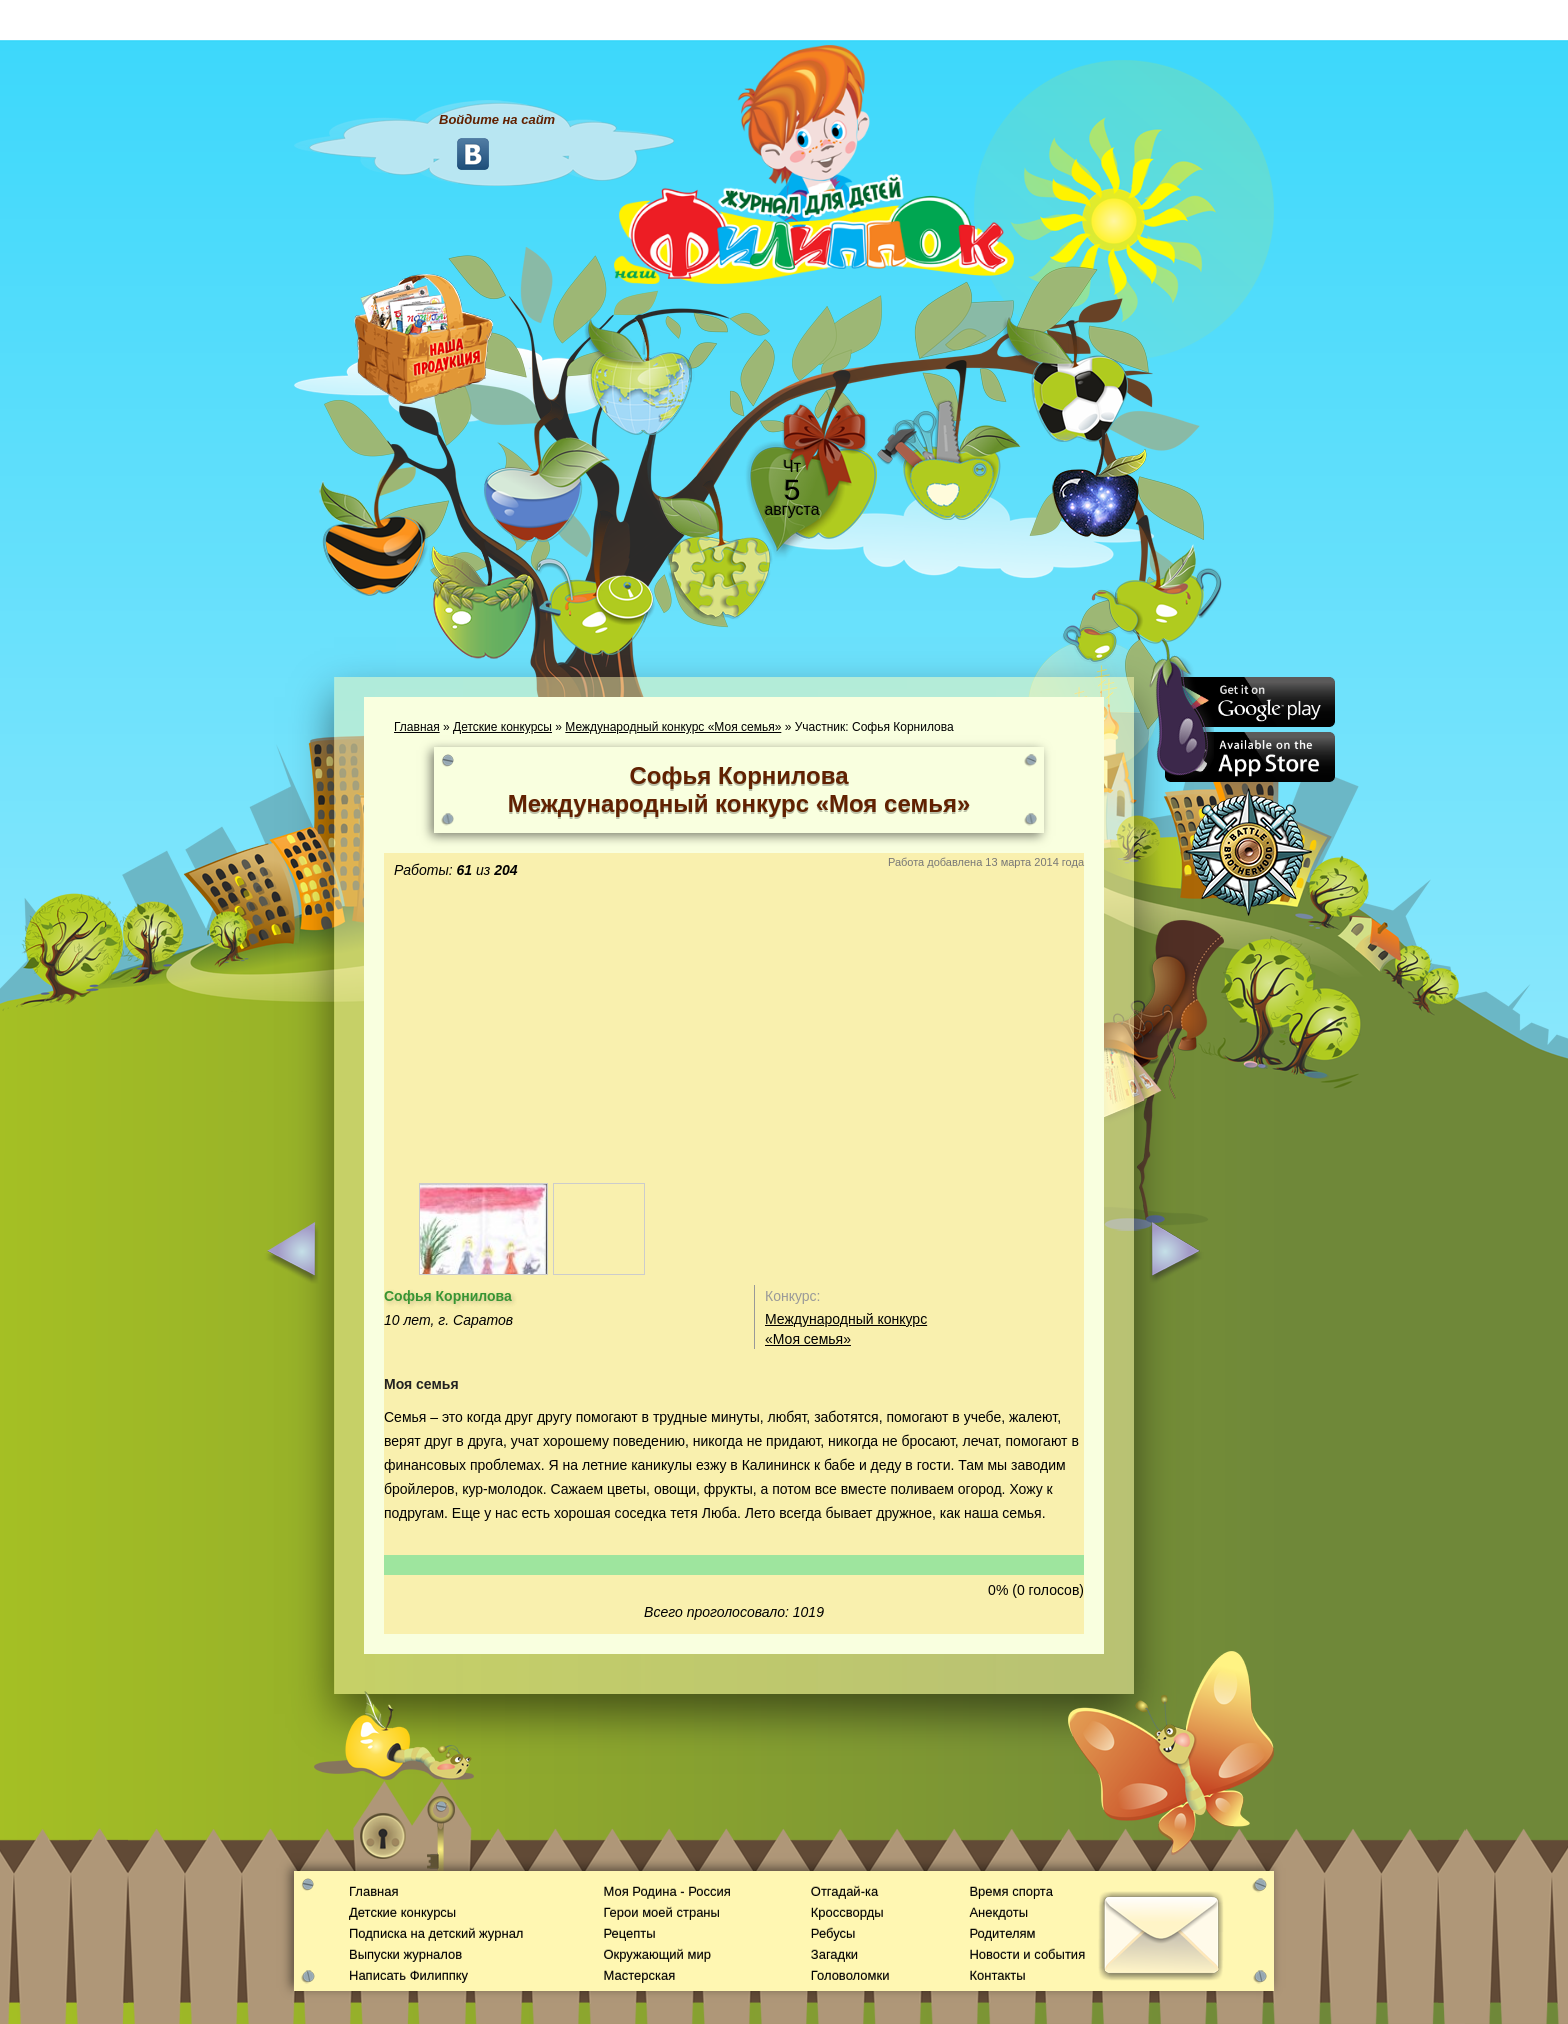 This screenshot has height=2024, width=1568. What do you see at coordinates (673, 727) in the screenshot?
I see `Международный конкурс «Моя семья»` at bounding box center [673, 727].